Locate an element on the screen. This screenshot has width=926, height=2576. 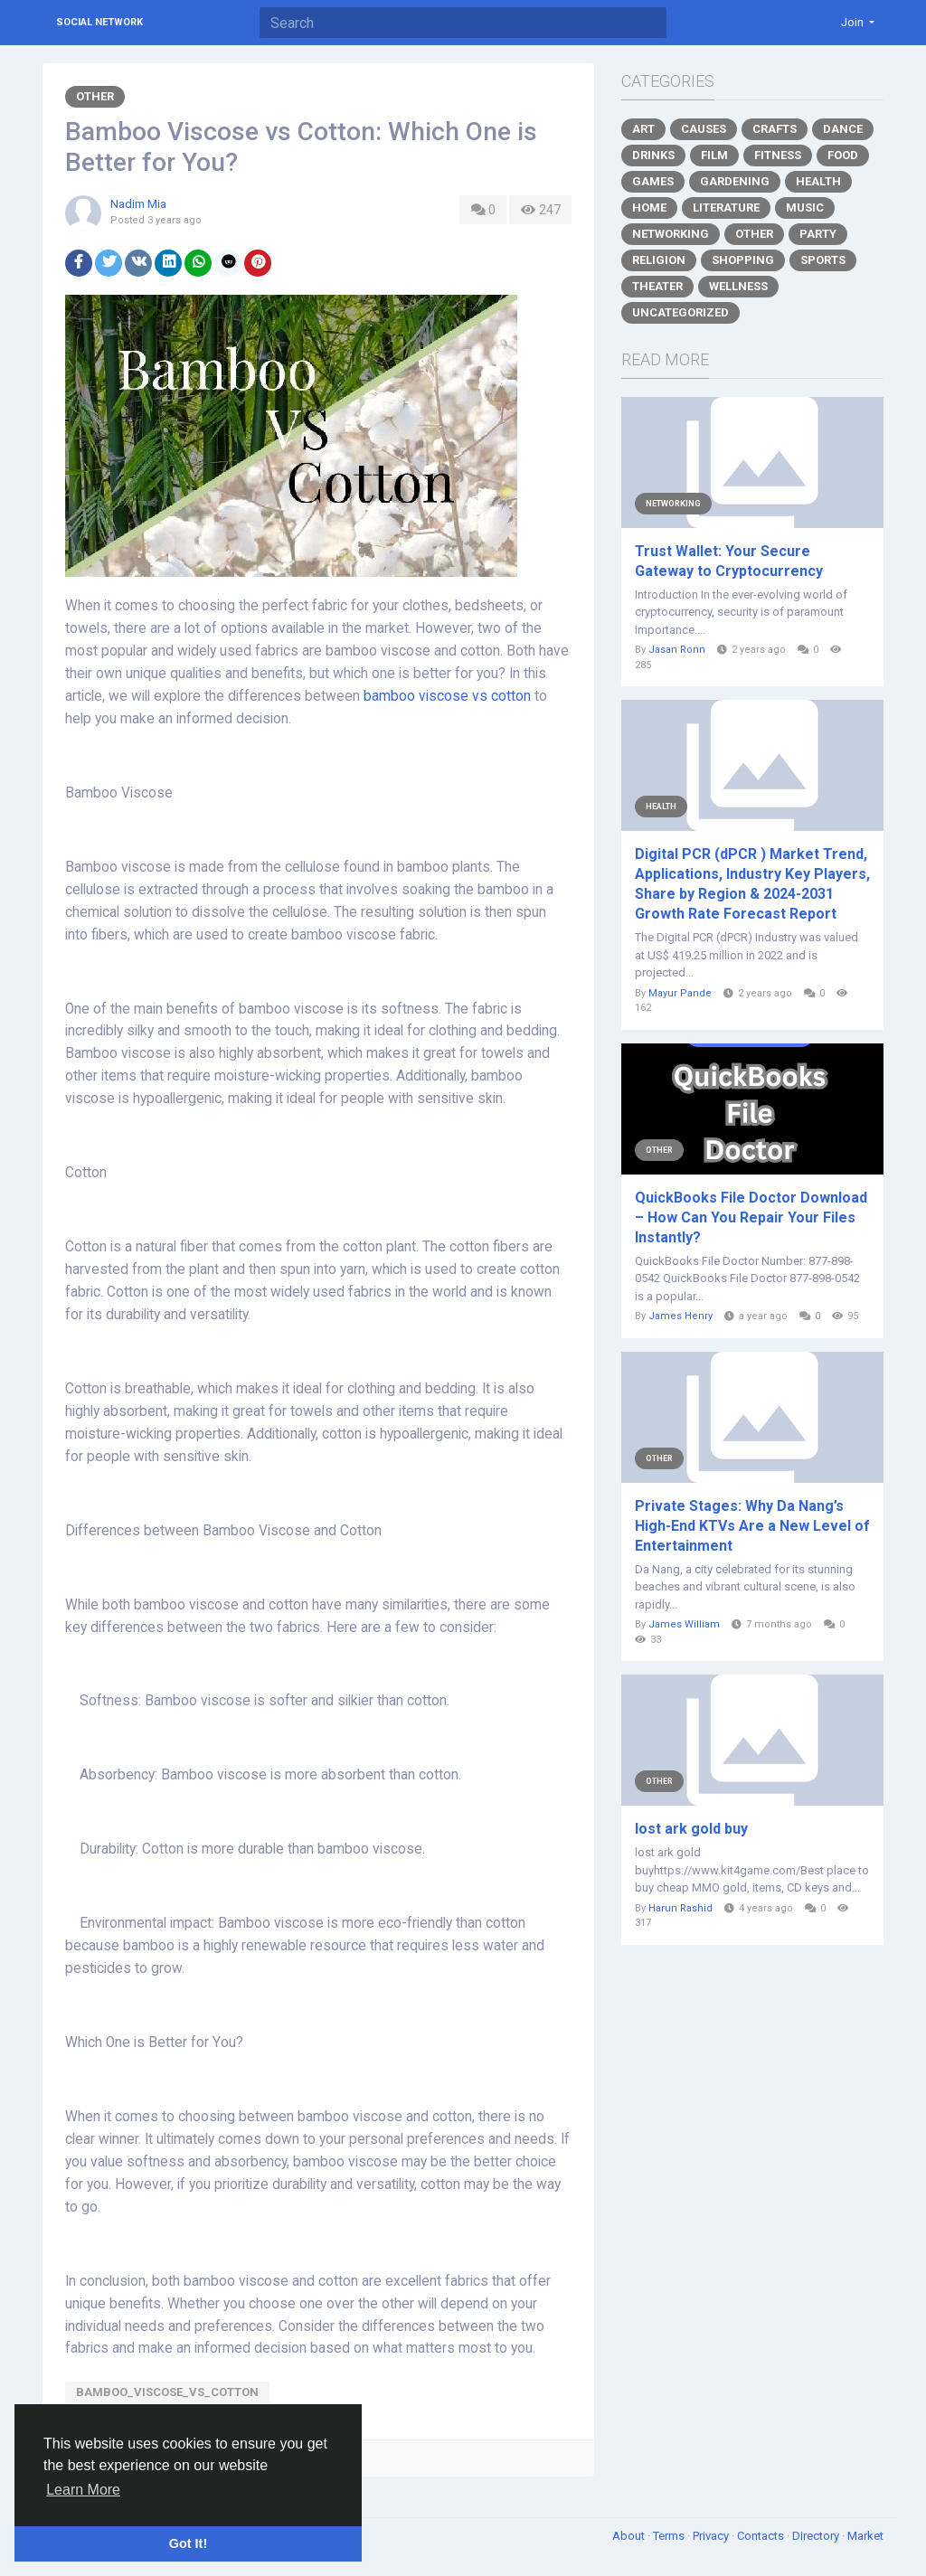
Sports is located at coordinates (823, 260).